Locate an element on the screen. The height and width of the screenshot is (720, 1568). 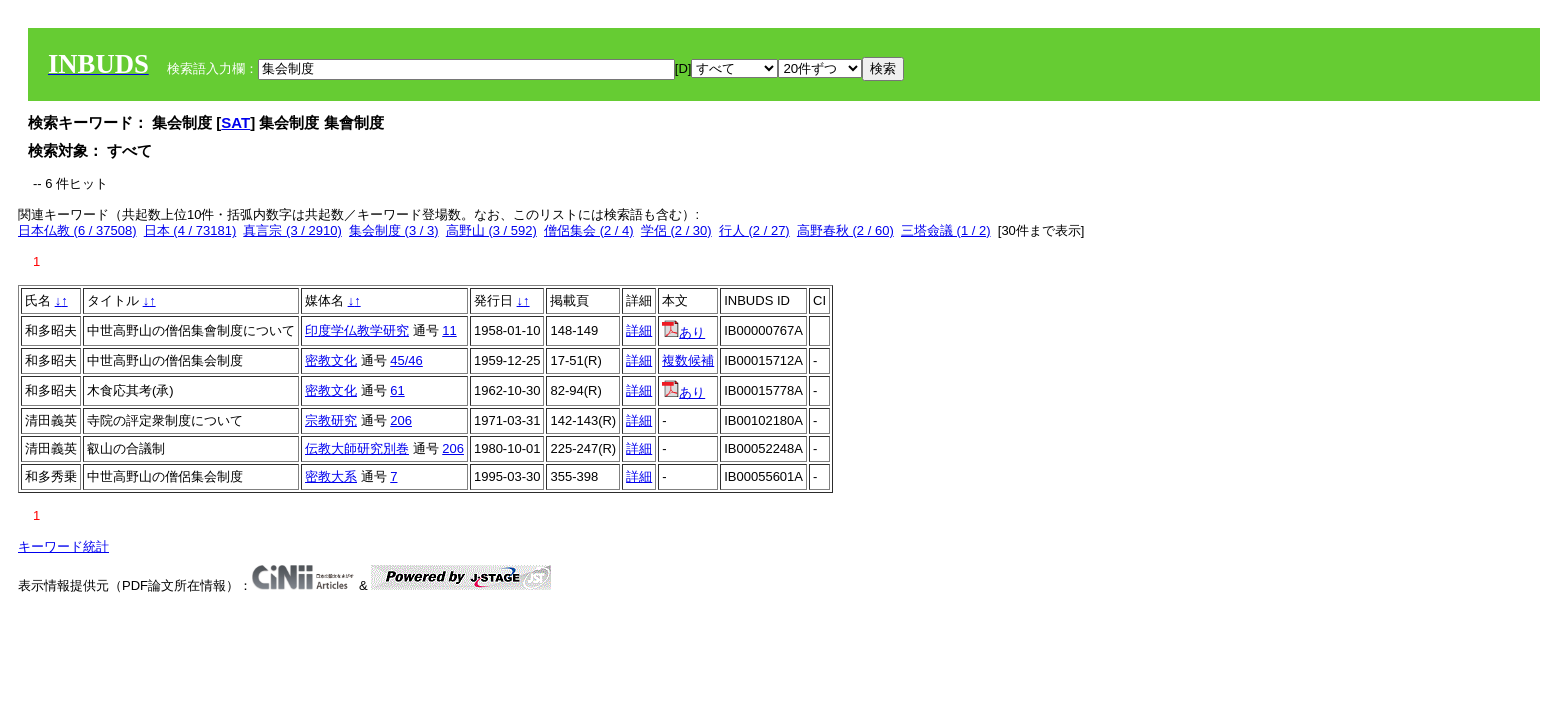
日本 (4 / 73181) is located at coordinates (190, 230).